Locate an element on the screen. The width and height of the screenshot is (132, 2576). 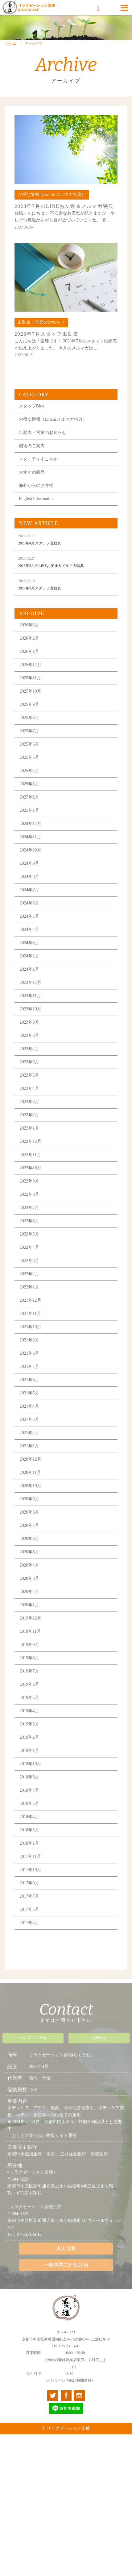
2020年3月 is located at coordinates (29, 1592).